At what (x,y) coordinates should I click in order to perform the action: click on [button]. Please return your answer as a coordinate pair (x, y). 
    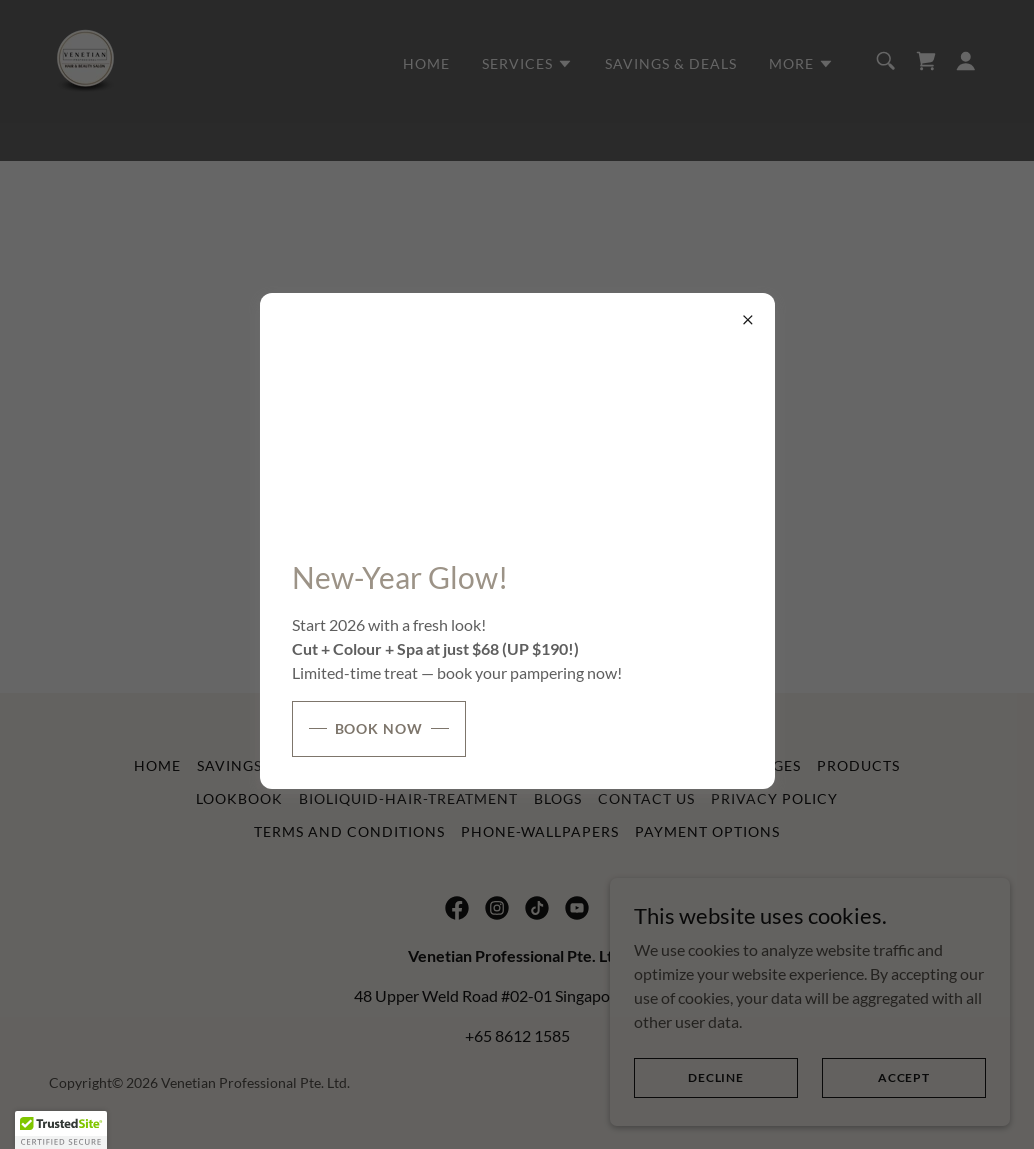
    Looking at the image, I should click on (61, 1130).